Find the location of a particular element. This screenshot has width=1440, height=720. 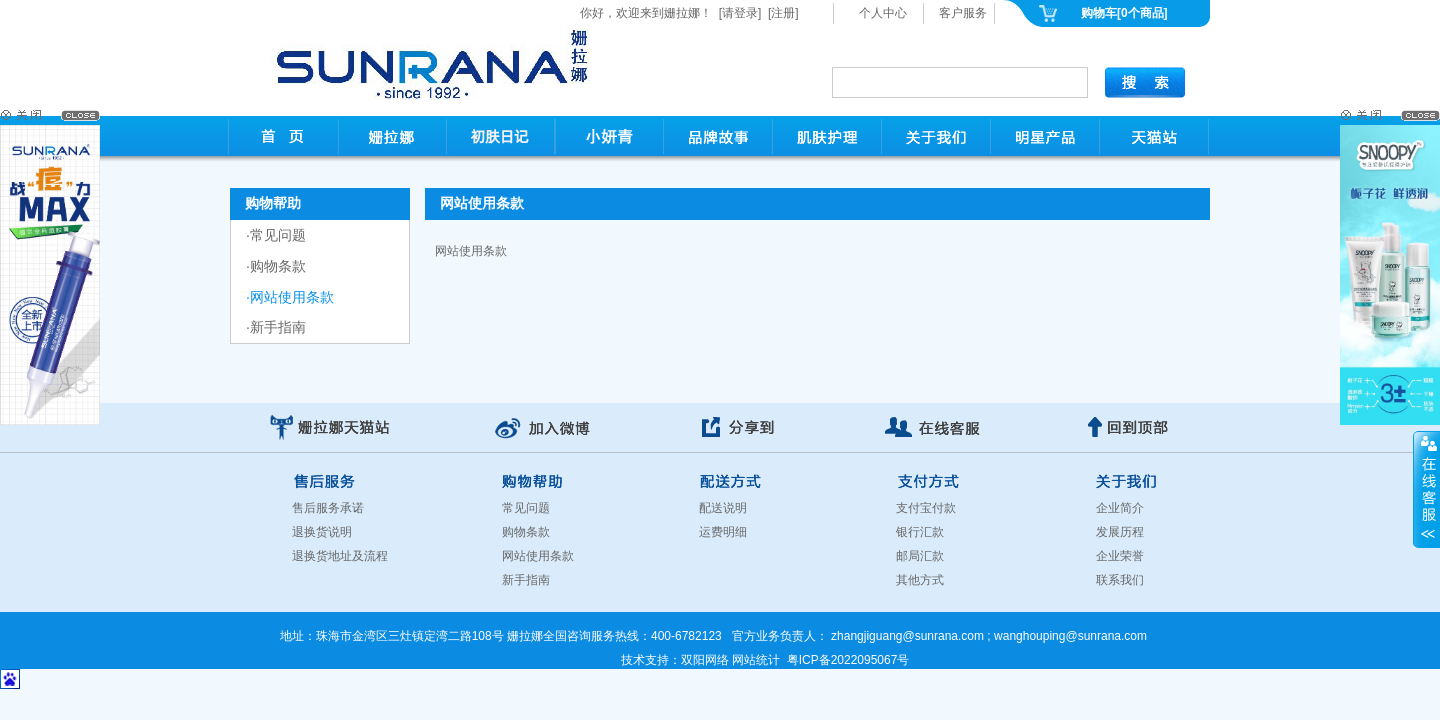

其他方式 is located at coordinates (920, 580).